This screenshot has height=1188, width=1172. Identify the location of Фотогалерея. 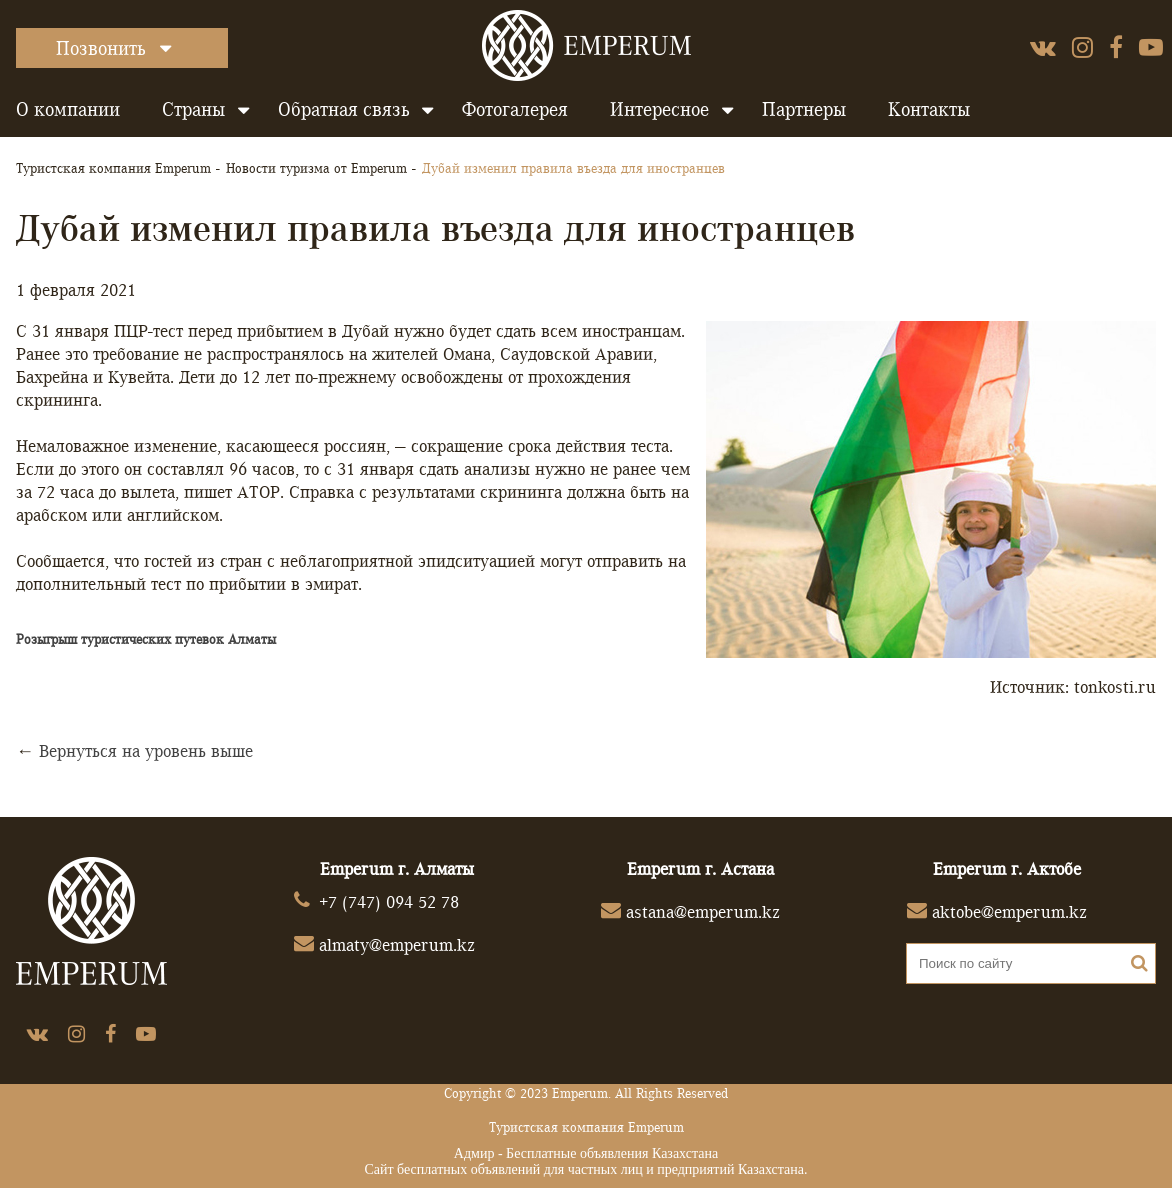
(515, 109).